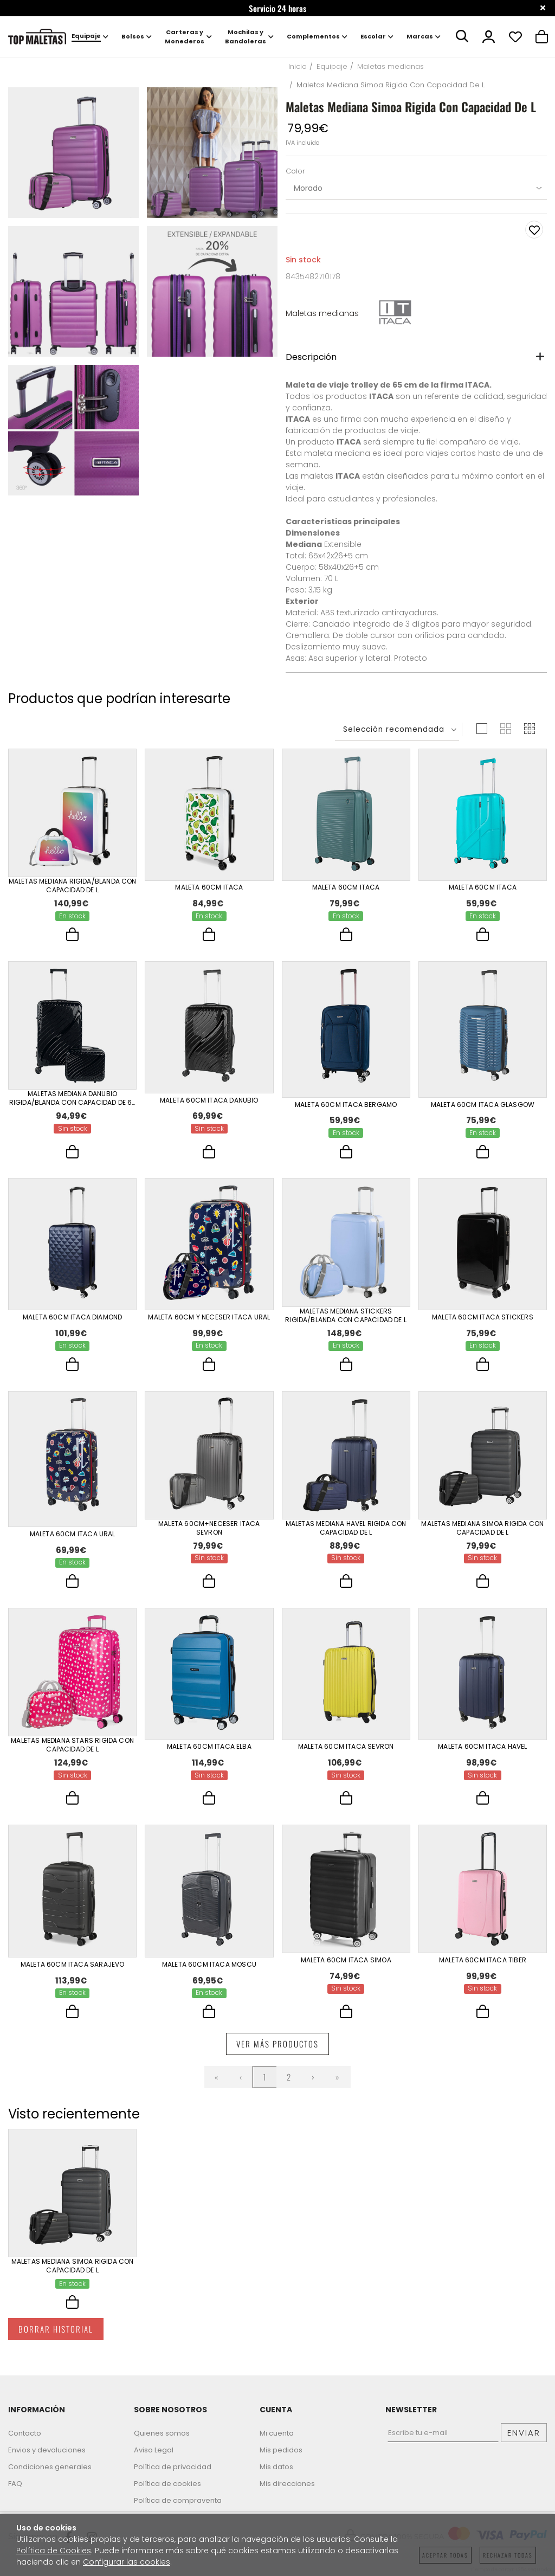 This screenshot has height=2576, width=555. Describe the element at coordinates (209, 1100) in the screenshot. I see `Maleta 60Cm Itaca Danubio` at that location.